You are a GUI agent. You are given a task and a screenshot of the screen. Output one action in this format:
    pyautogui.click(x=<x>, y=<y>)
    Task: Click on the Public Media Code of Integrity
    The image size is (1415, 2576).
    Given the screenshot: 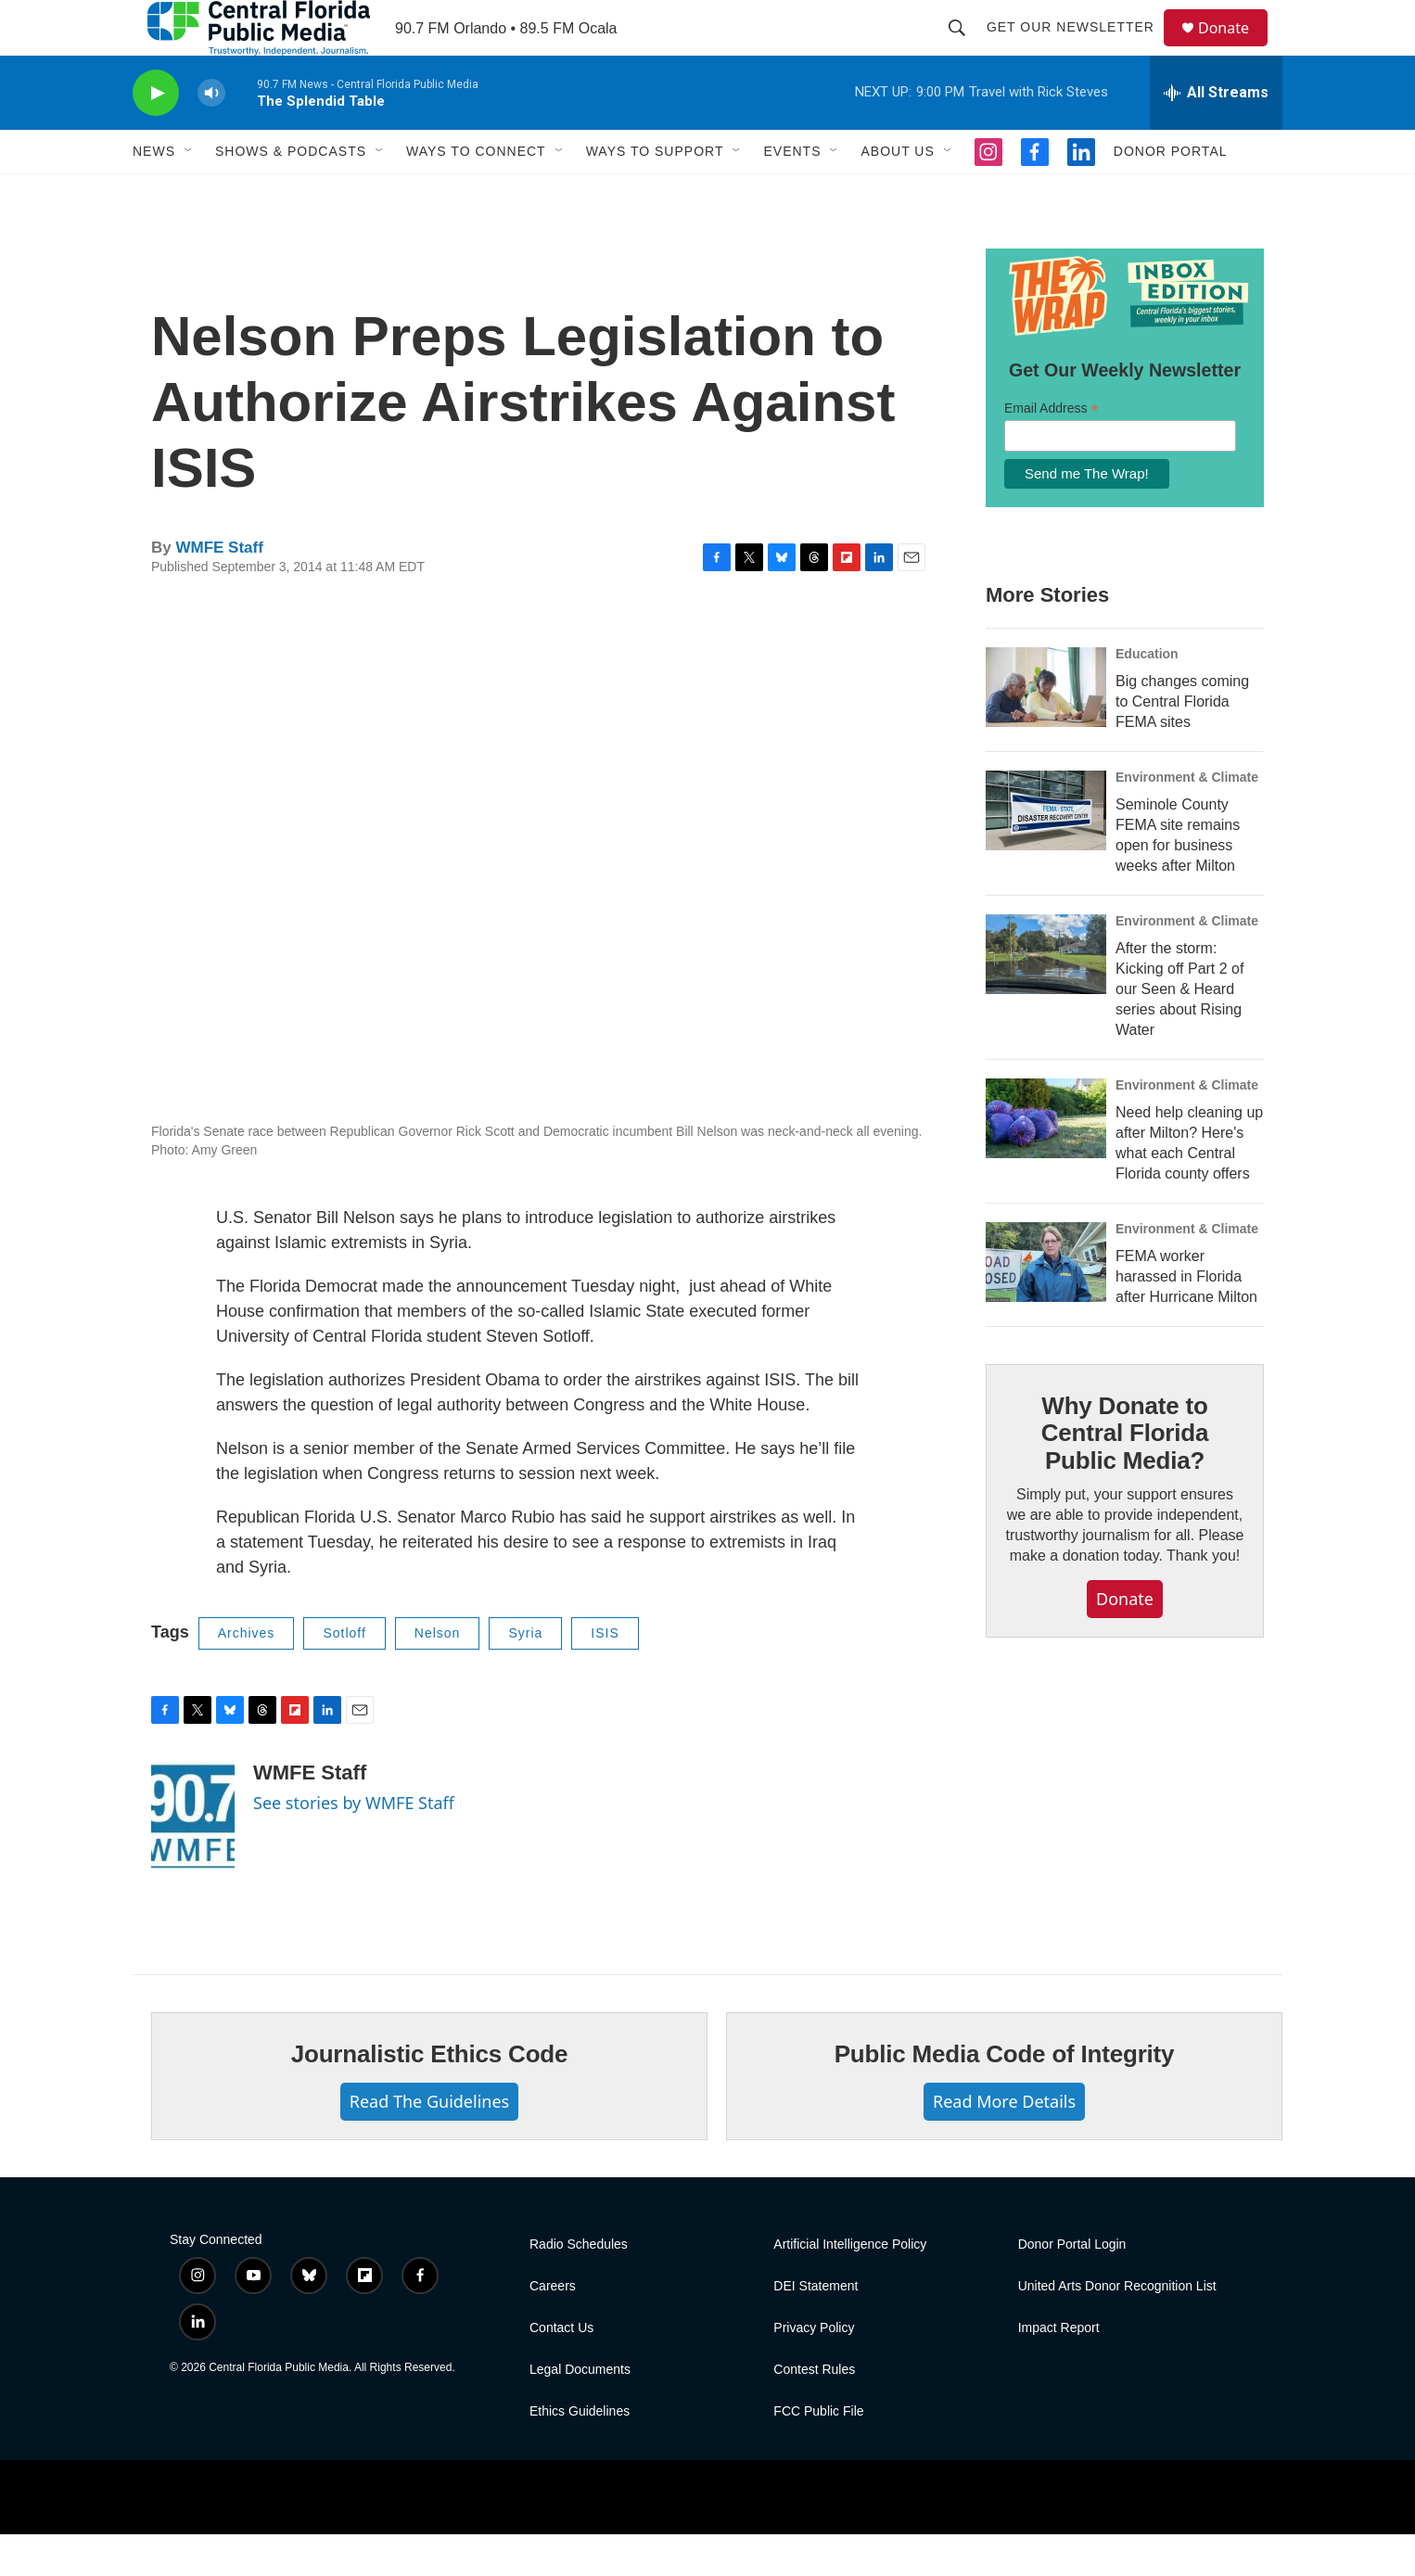 What is the action you would take?
    pyautogui.click(x=1005, y=2096)
    